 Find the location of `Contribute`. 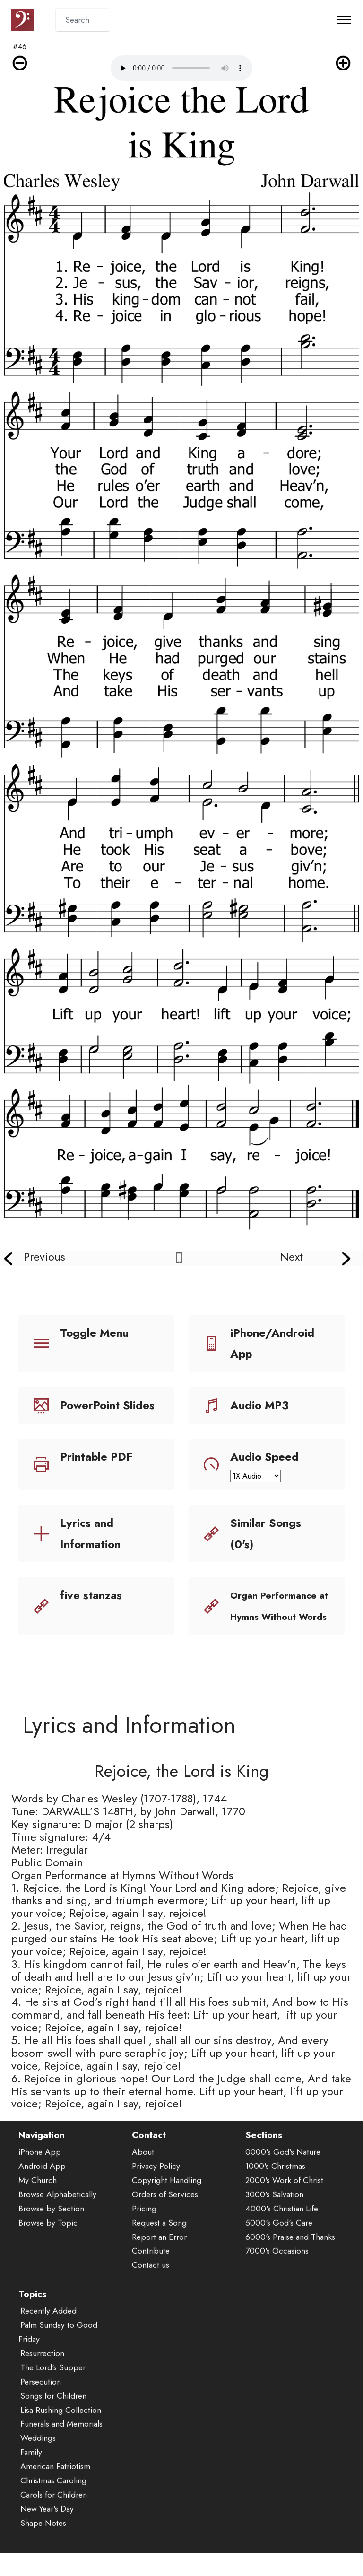

Contribute is located at coordinates (151, 2265).